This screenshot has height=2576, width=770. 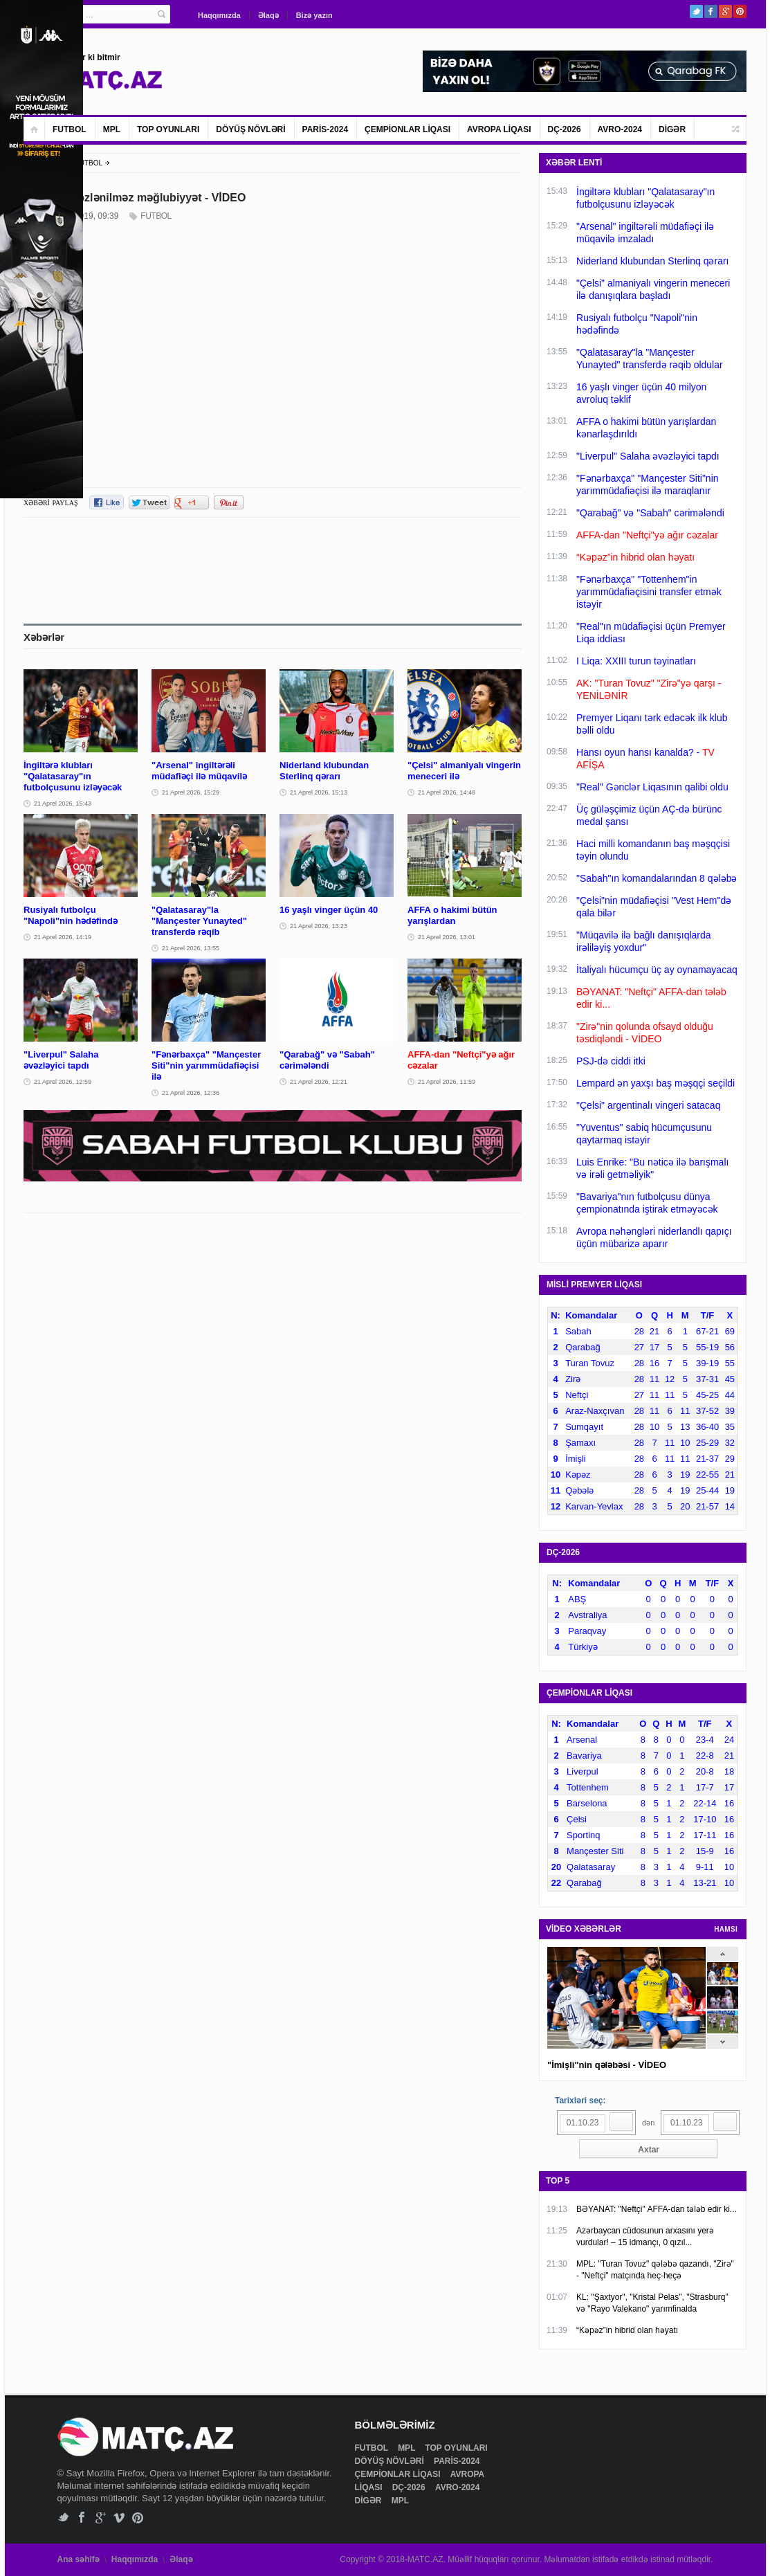 What do you see at coordinates (314, 15) in the screenshot?
I see `Bizə yazın` at bounding box center [314, 15].